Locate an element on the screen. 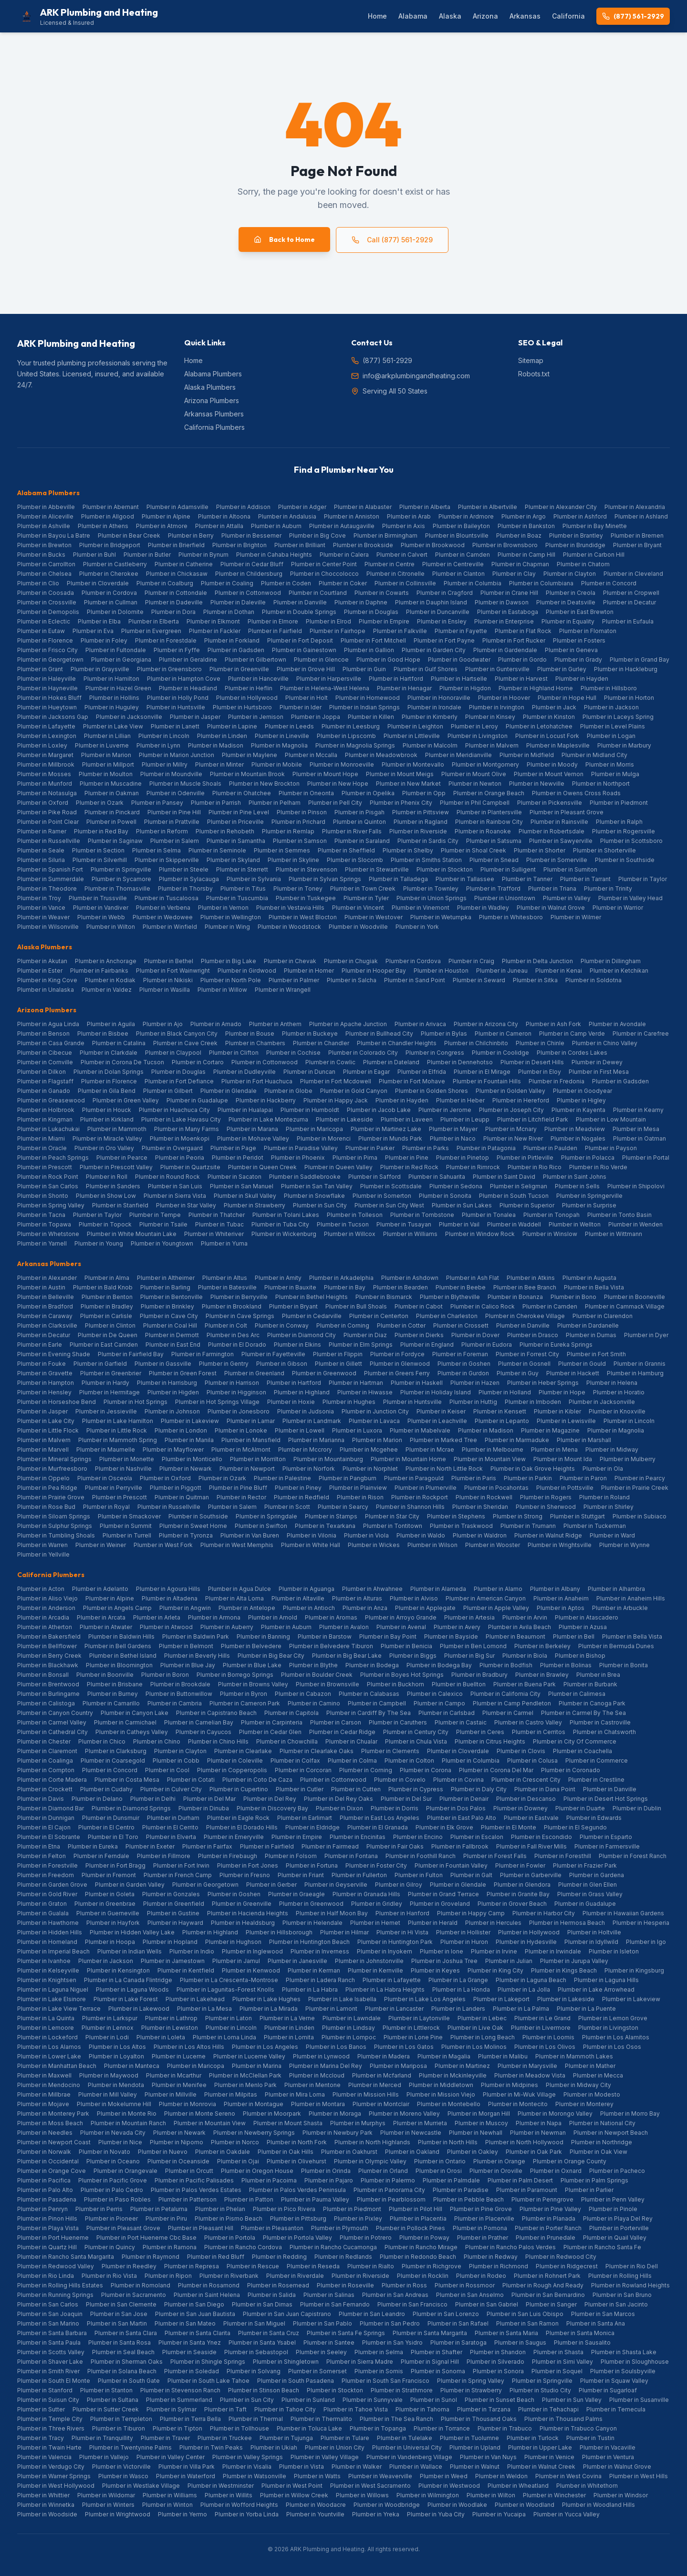 This screenshot has width=687, height=2576. Plumber in Caruthers is located at coordinates (398, 1722).